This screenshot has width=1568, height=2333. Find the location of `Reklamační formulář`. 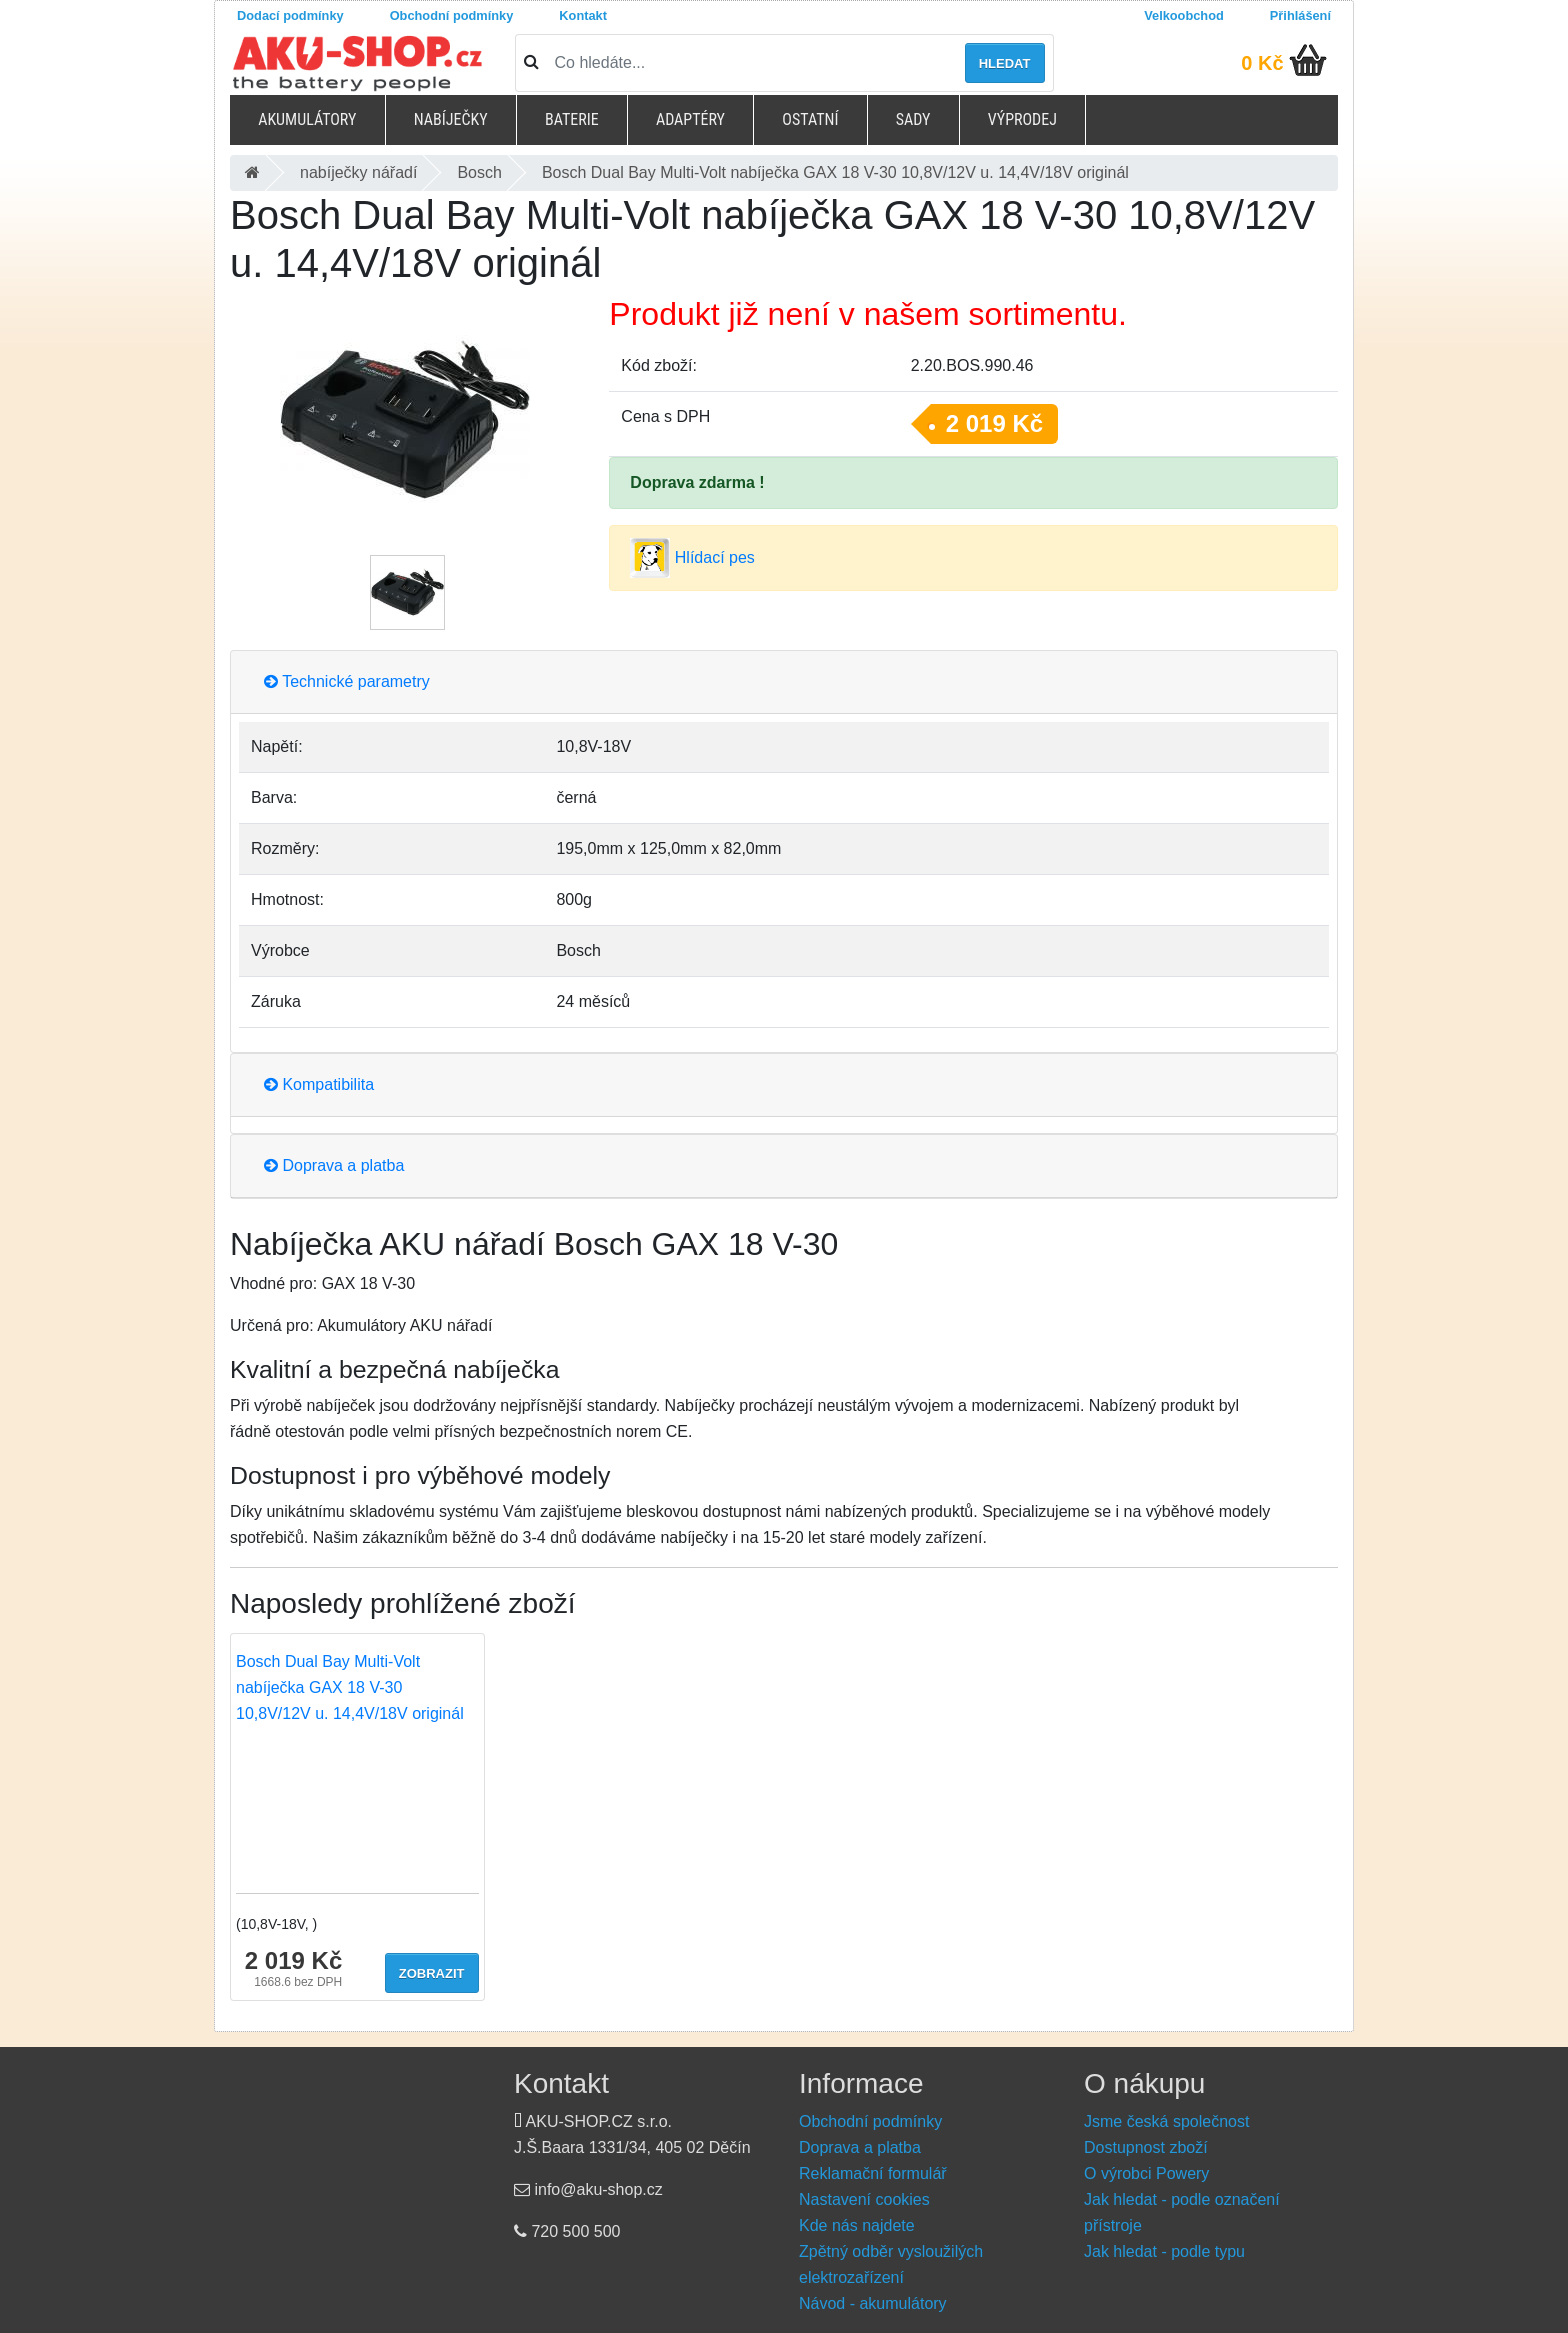

Reklamační formulář is located at coordinates (873, 2173).